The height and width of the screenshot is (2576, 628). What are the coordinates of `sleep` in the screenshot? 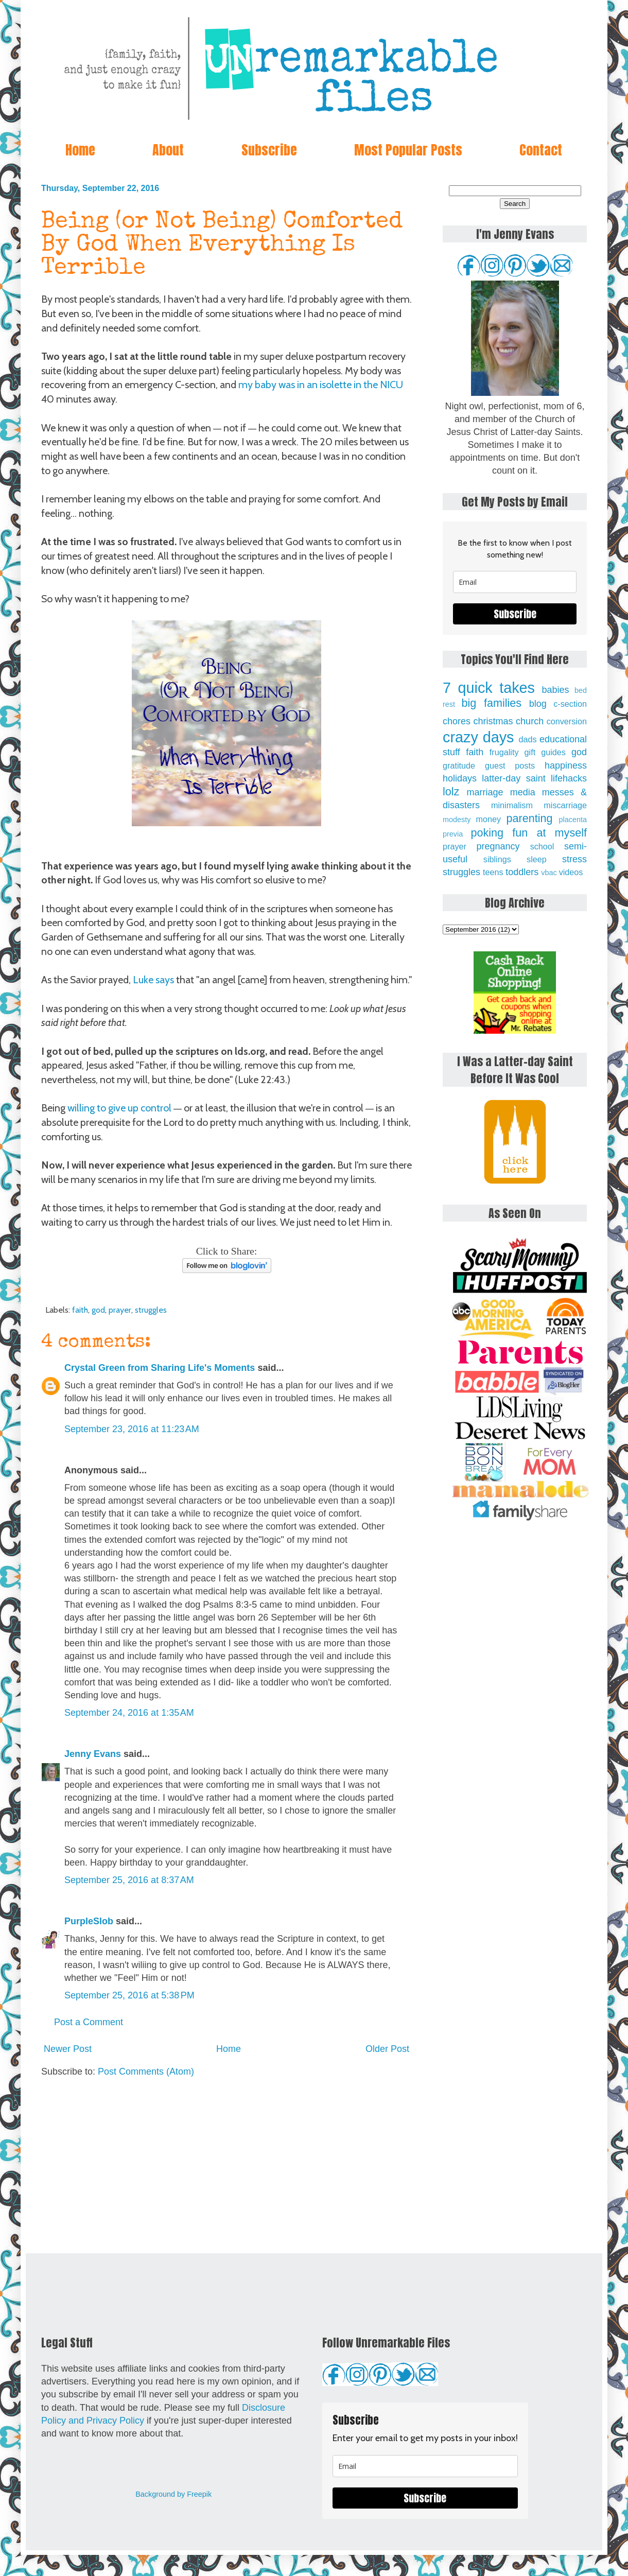 It's located at (537, 859).